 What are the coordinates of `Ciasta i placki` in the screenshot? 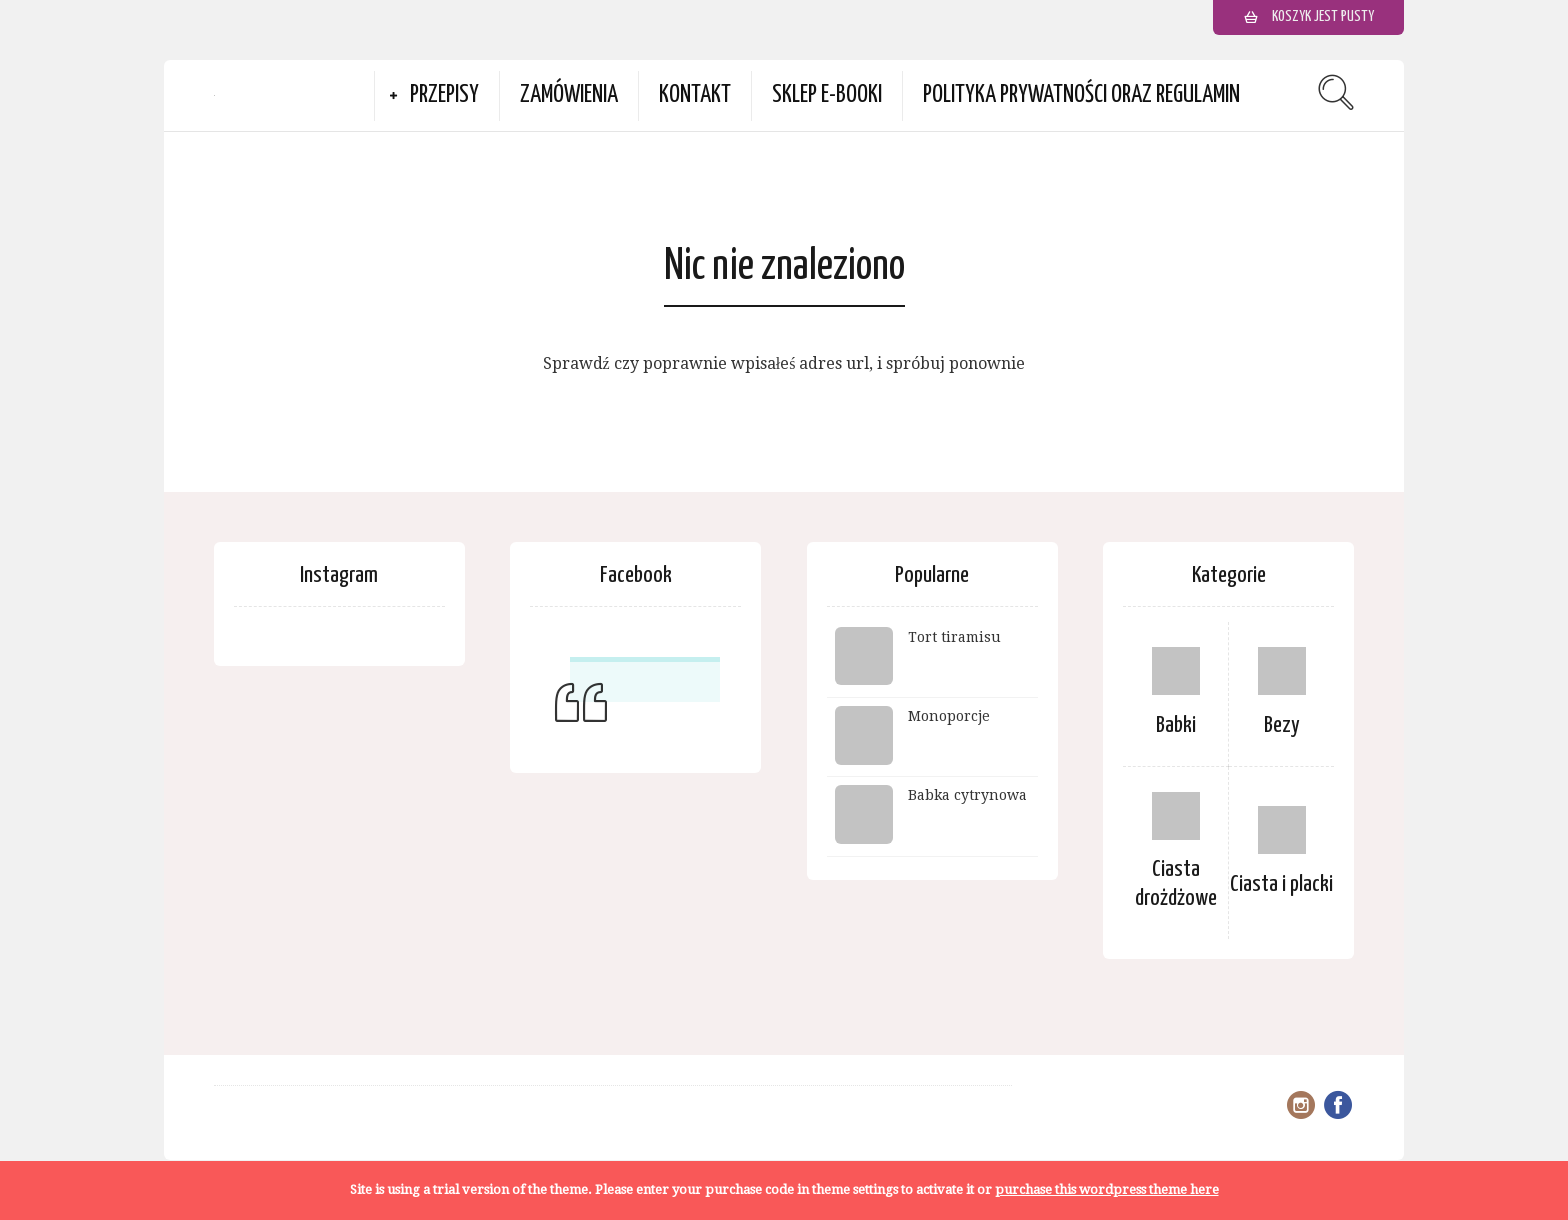 It's located at (1281, 884).